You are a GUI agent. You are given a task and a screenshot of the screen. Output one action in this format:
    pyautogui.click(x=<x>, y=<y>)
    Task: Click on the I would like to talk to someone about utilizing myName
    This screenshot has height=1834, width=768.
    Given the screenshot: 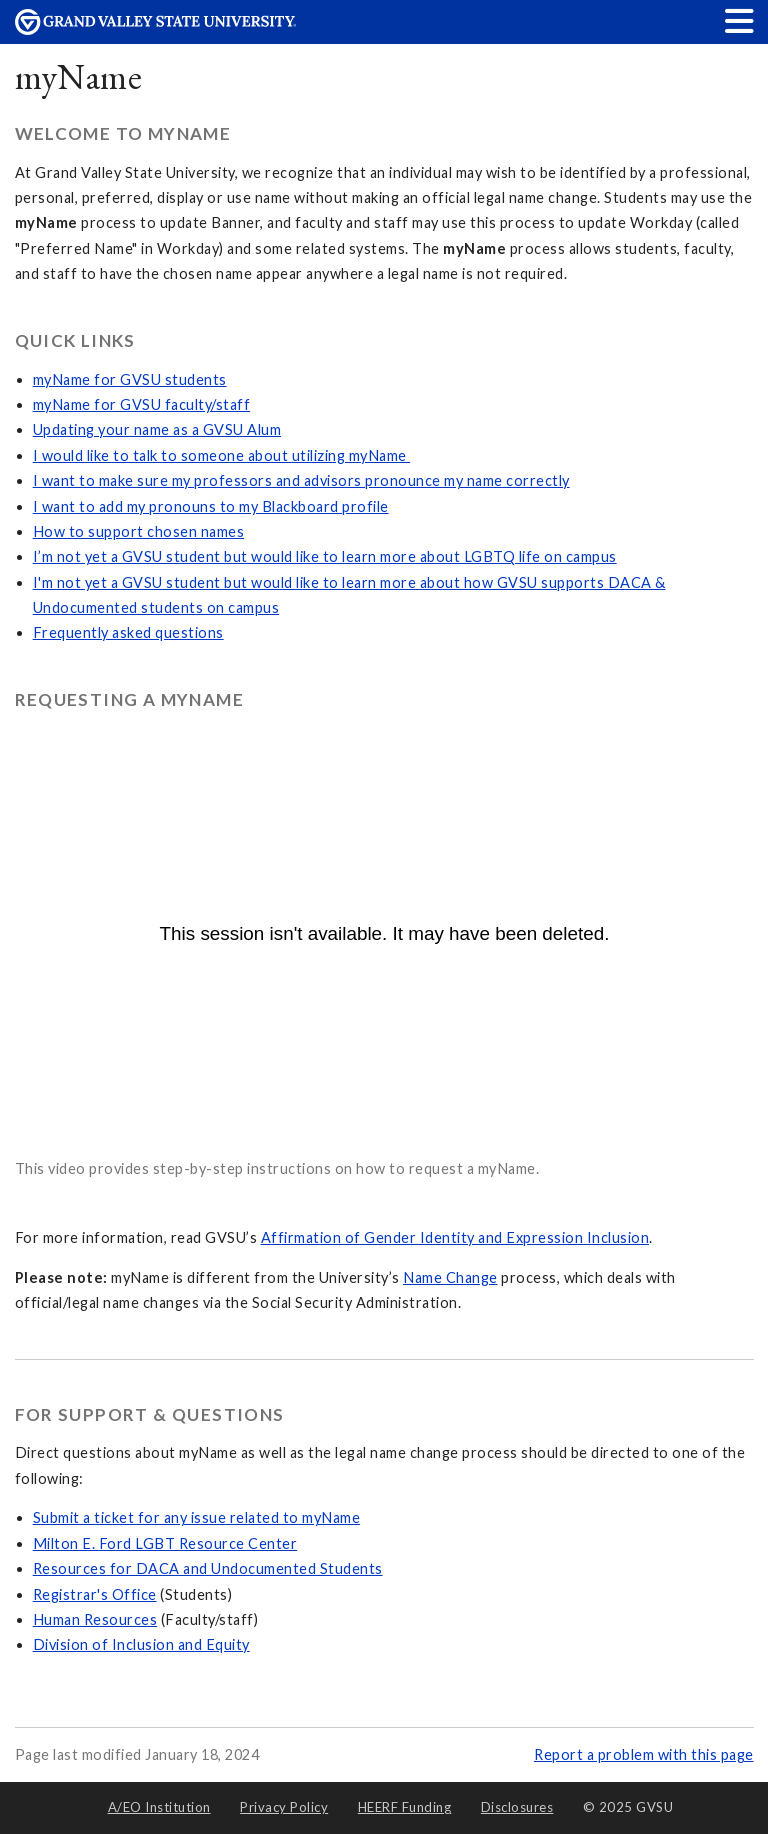 What is the action you would take?
    pyautogui.click(x=222, y=455)
    